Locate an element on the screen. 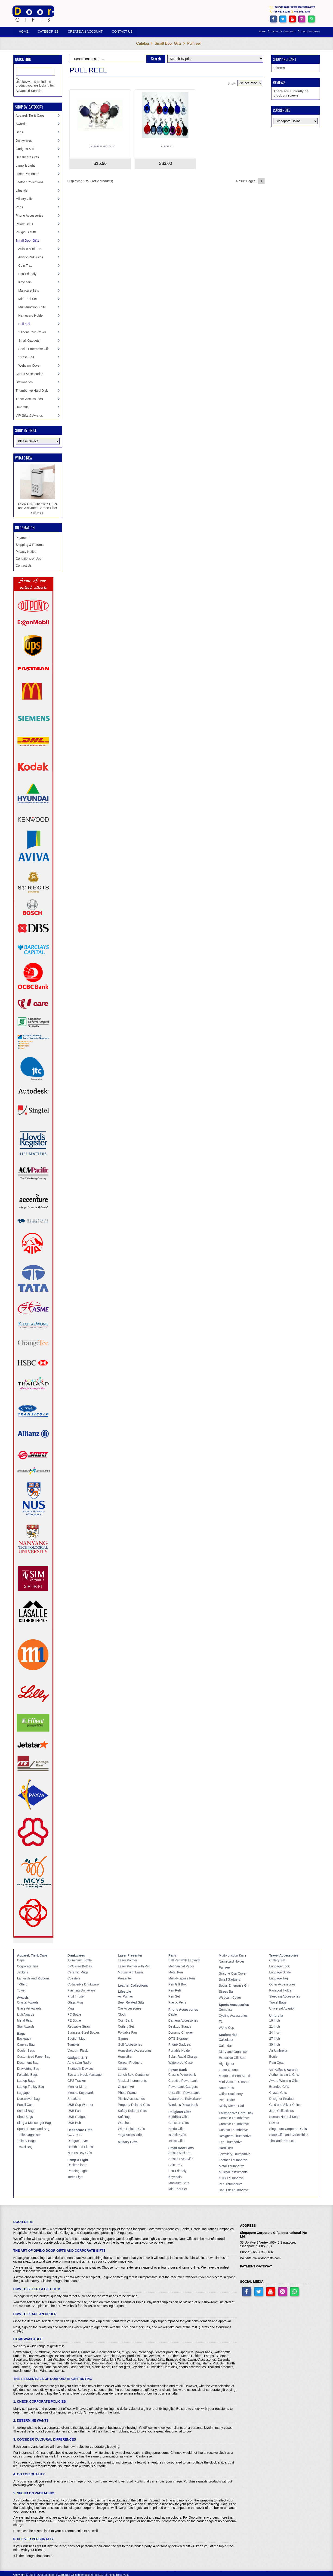  Monitor Mirror is located at coordinates (78, 2085).